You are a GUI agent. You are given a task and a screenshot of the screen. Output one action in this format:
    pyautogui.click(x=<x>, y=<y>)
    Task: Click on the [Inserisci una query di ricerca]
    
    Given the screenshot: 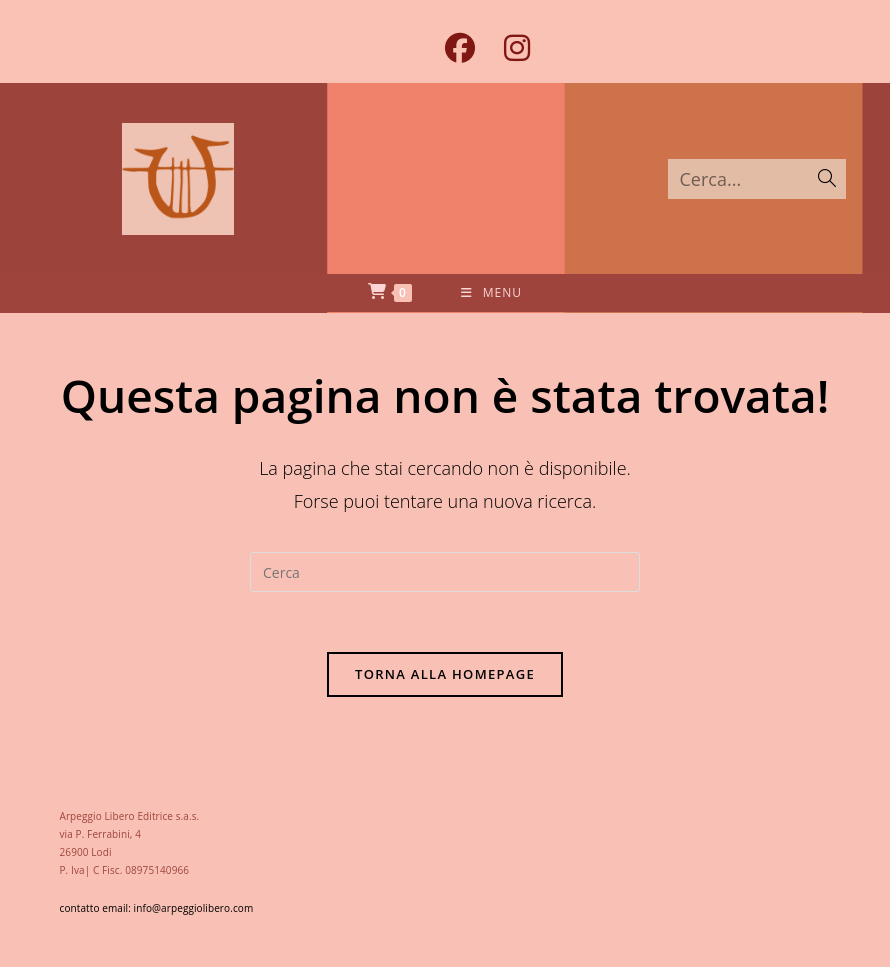 What is the action you would take?
    pyautogui.click(x=445, y=572)
    